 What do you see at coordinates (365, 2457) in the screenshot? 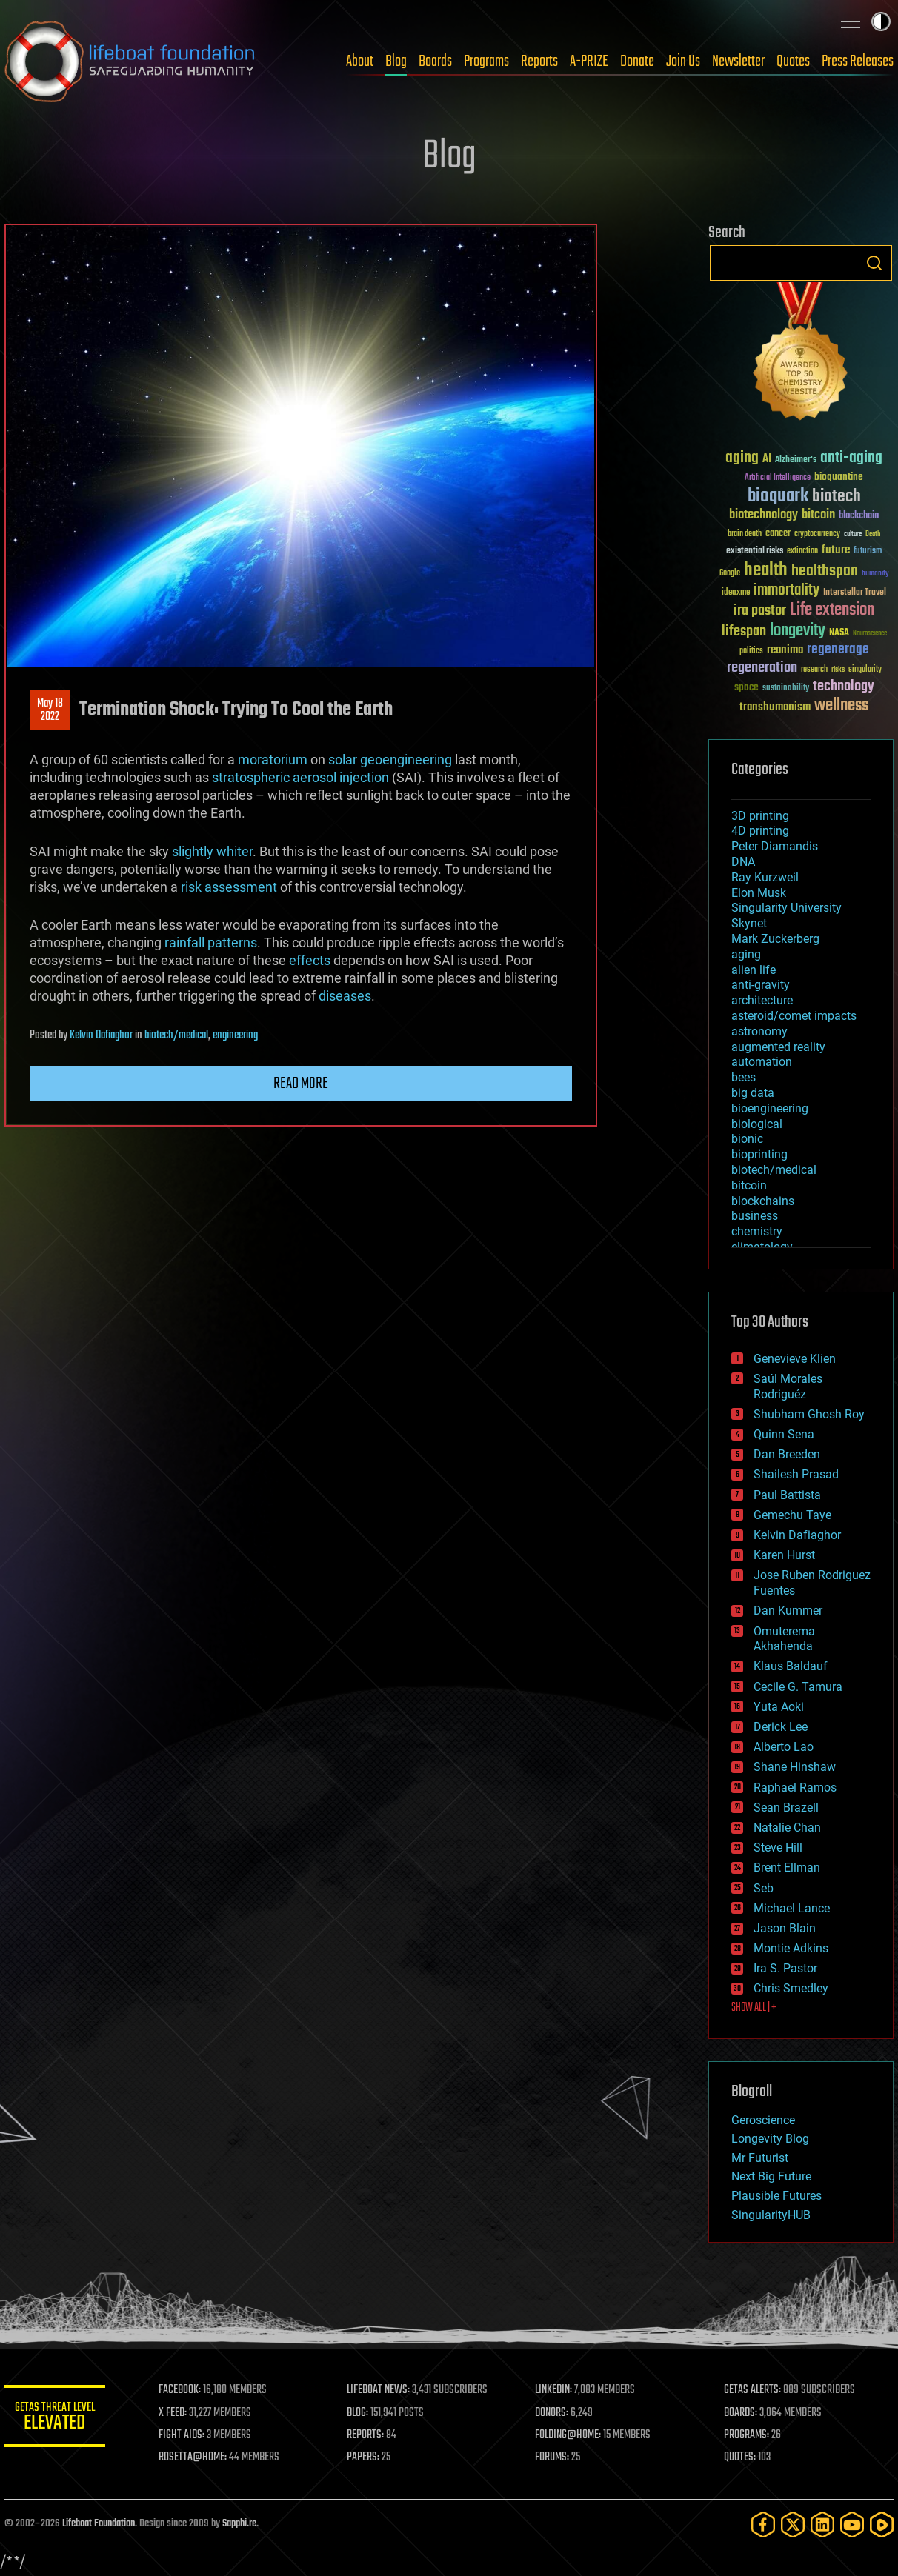
I see `PAPERS:` at bounding box center [365, 2457].